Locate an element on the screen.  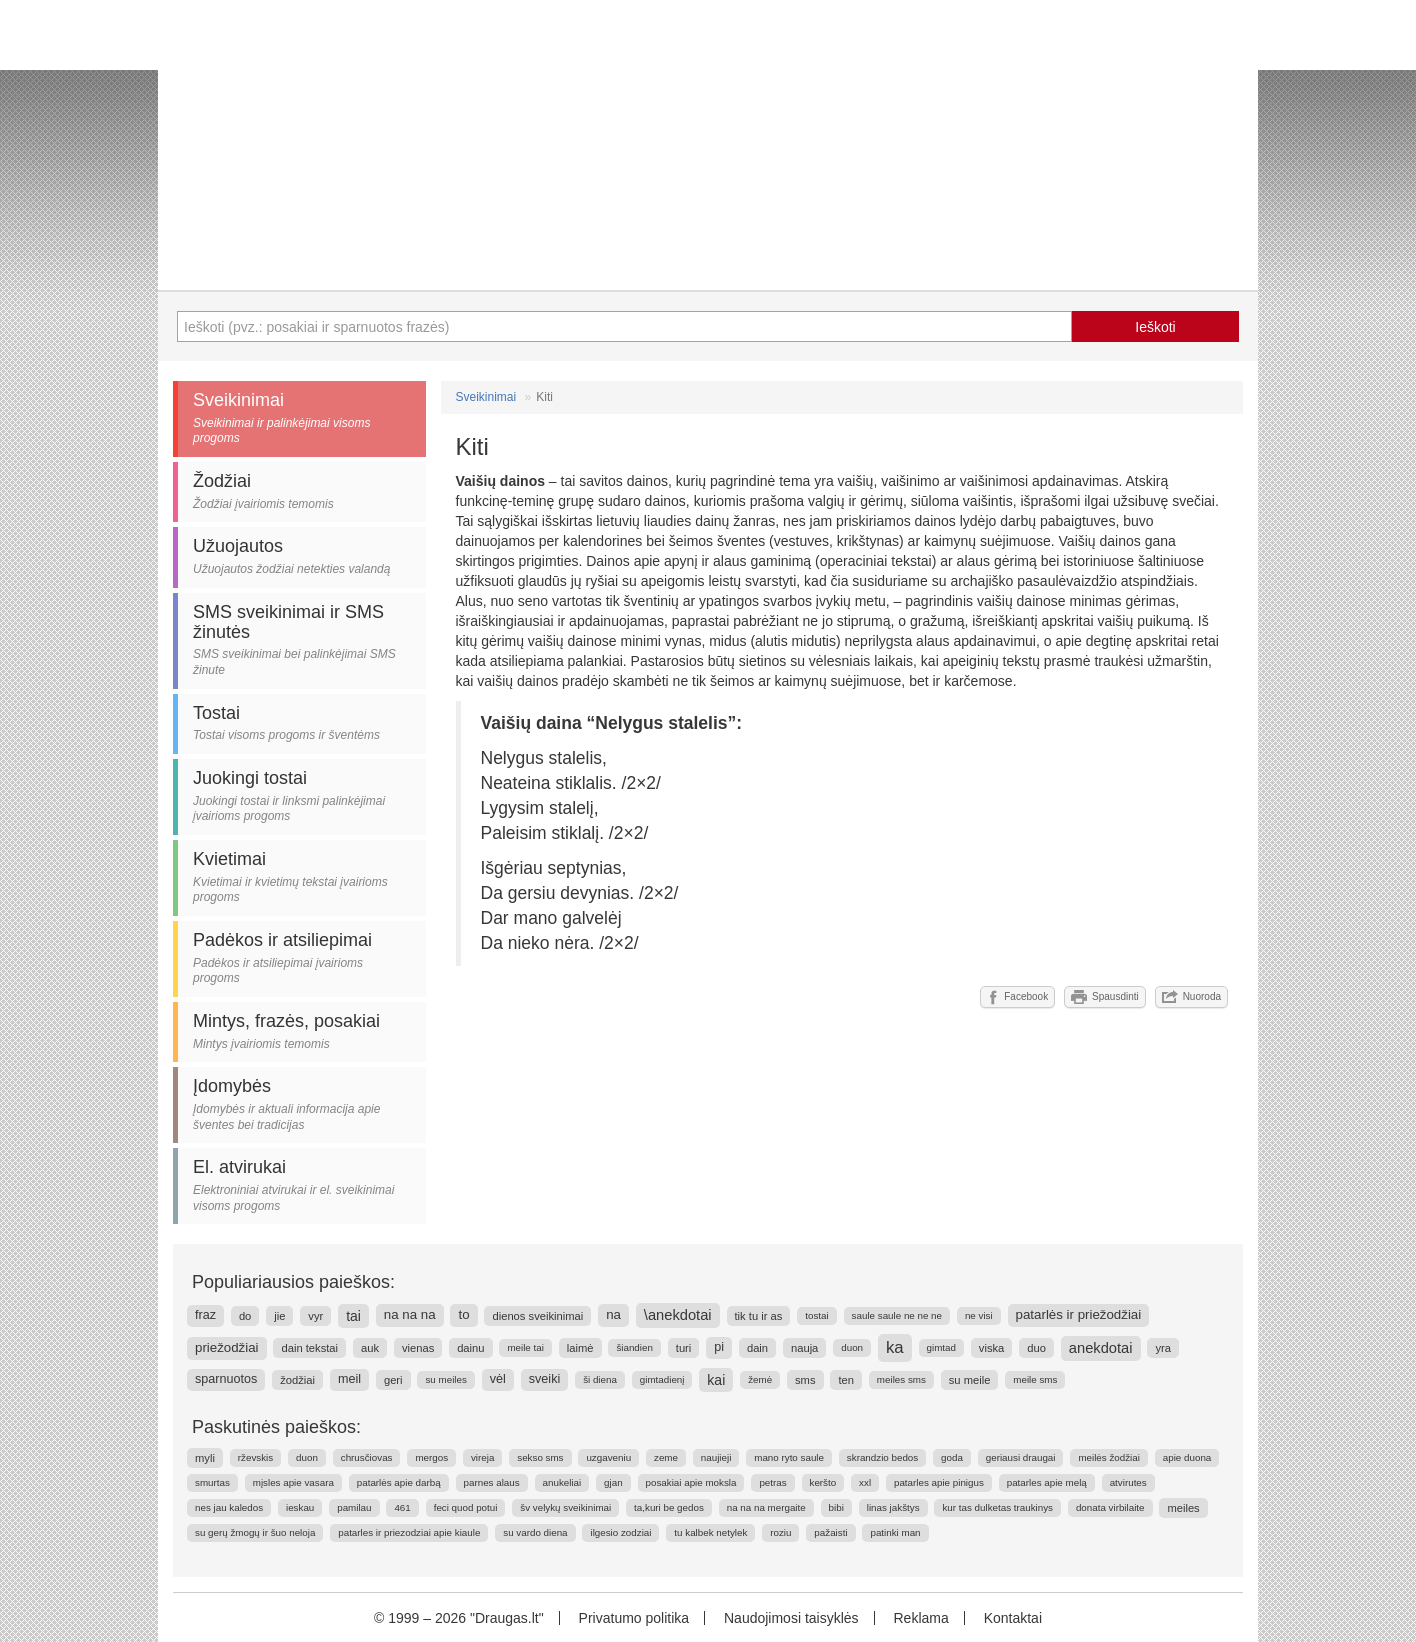
auk is located at coordinates (370, 1348).